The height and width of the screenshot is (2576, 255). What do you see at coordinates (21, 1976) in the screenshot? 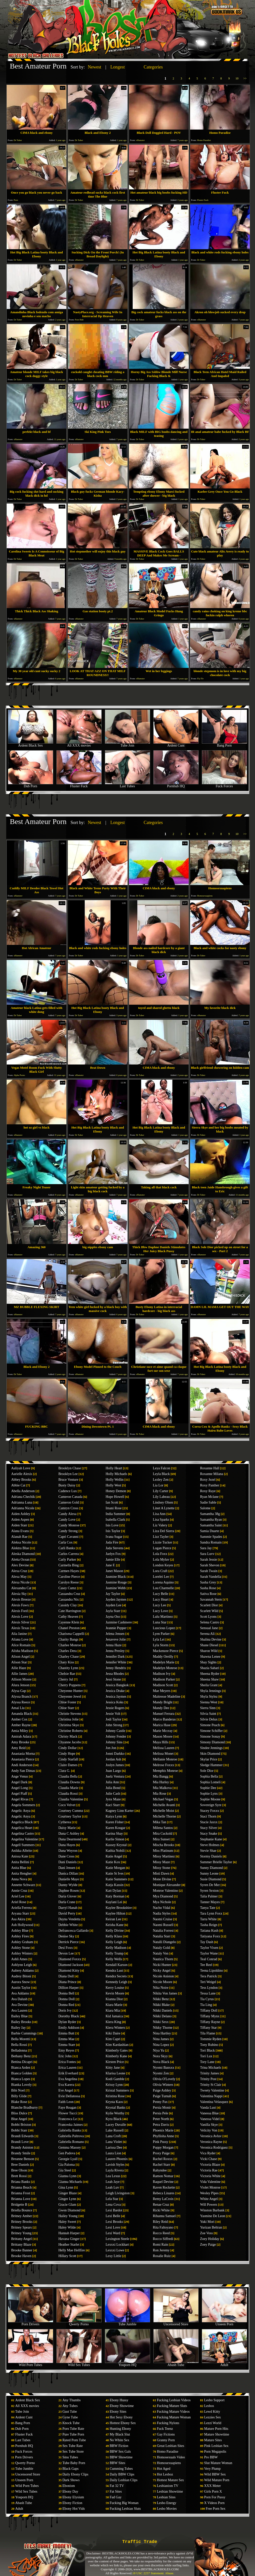
I see `Audrey Bitoni` at bounding box center [21, 1976].